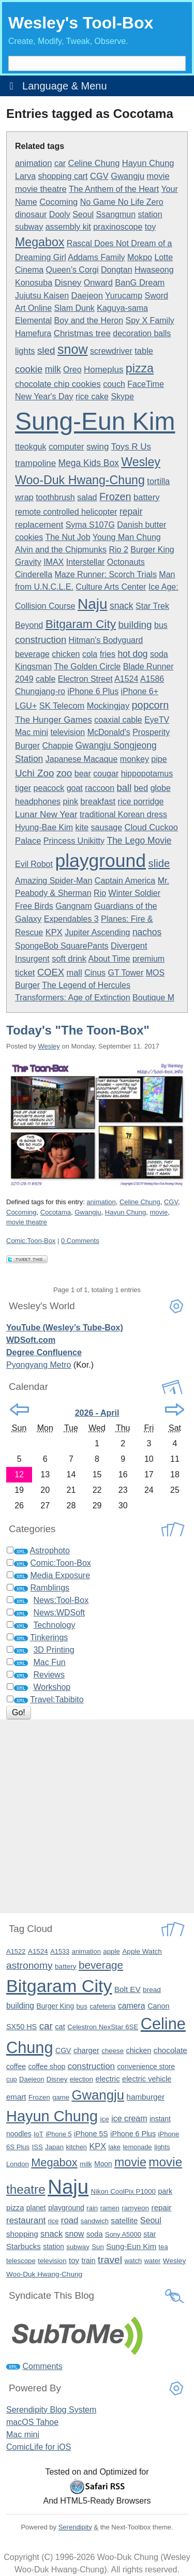 This screenshot has width=194, height=2576. I want to click on Bitgaram City, so click(81, 624).